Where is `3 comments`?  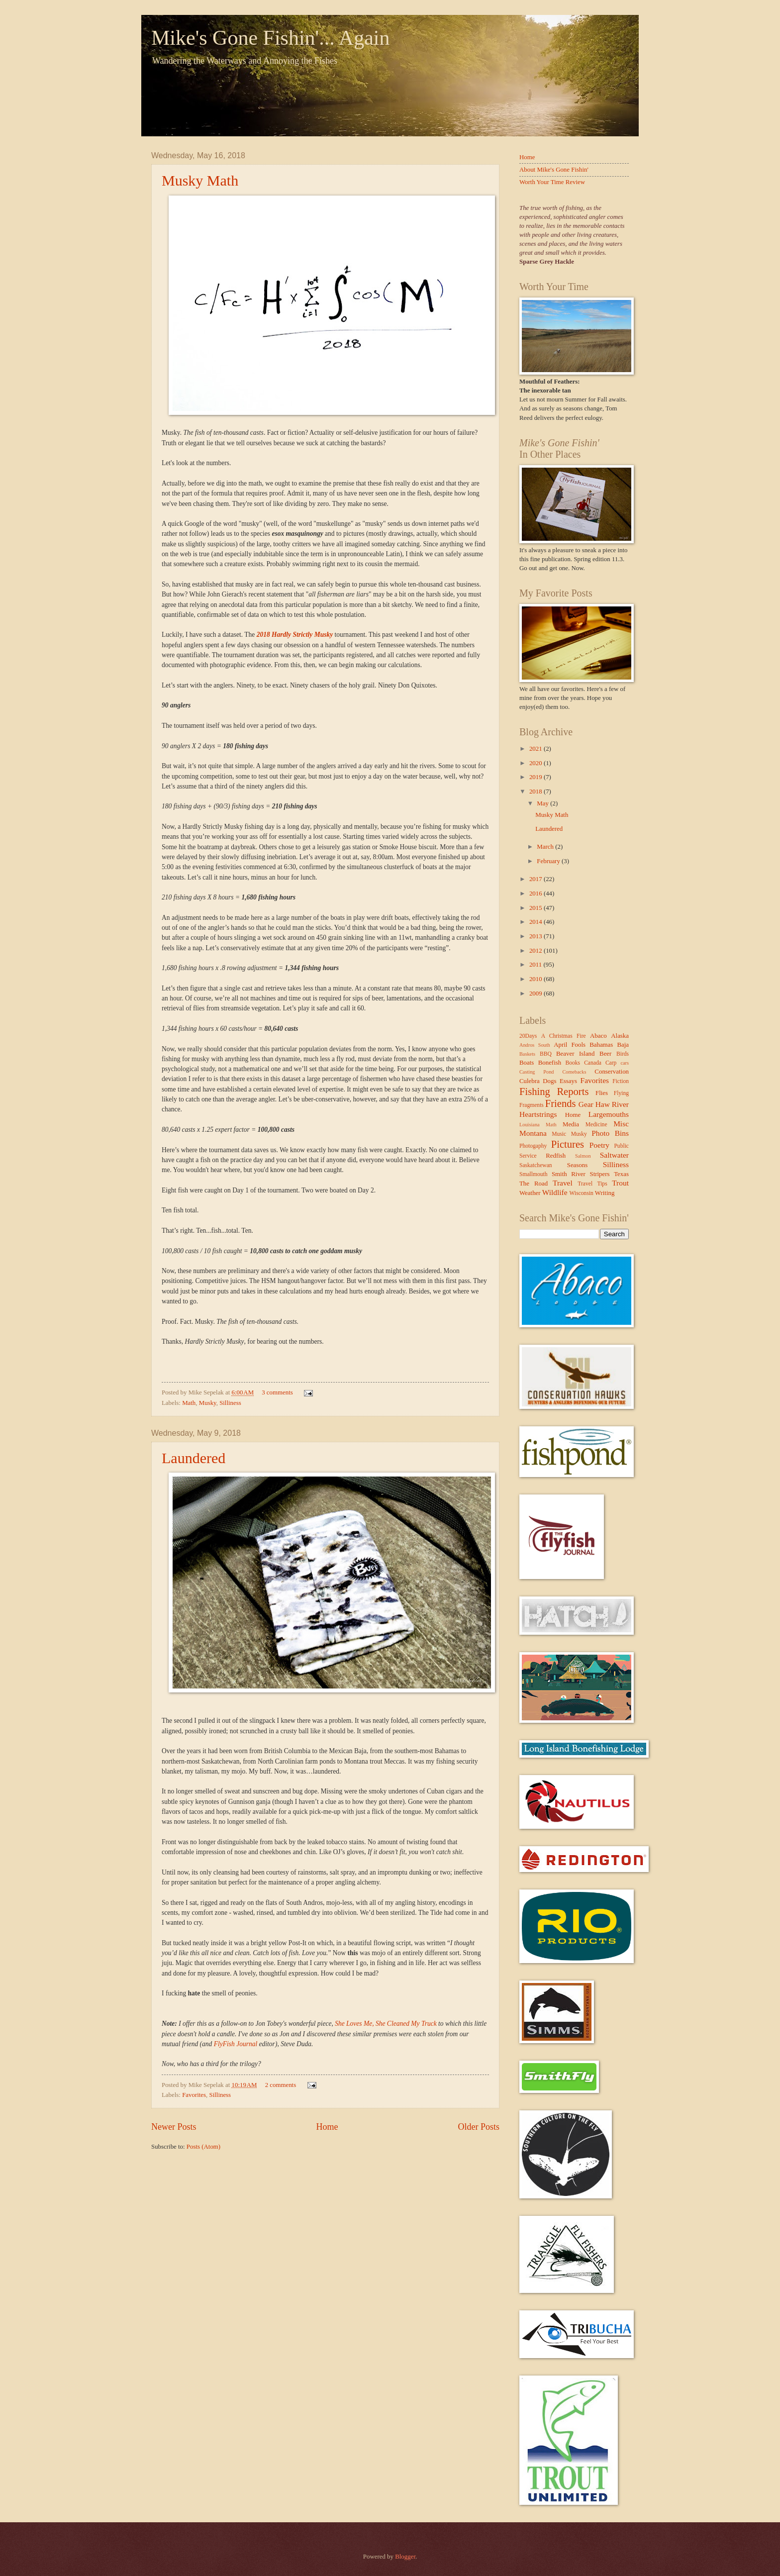 3 comments is located at coordinates (277, 1392).